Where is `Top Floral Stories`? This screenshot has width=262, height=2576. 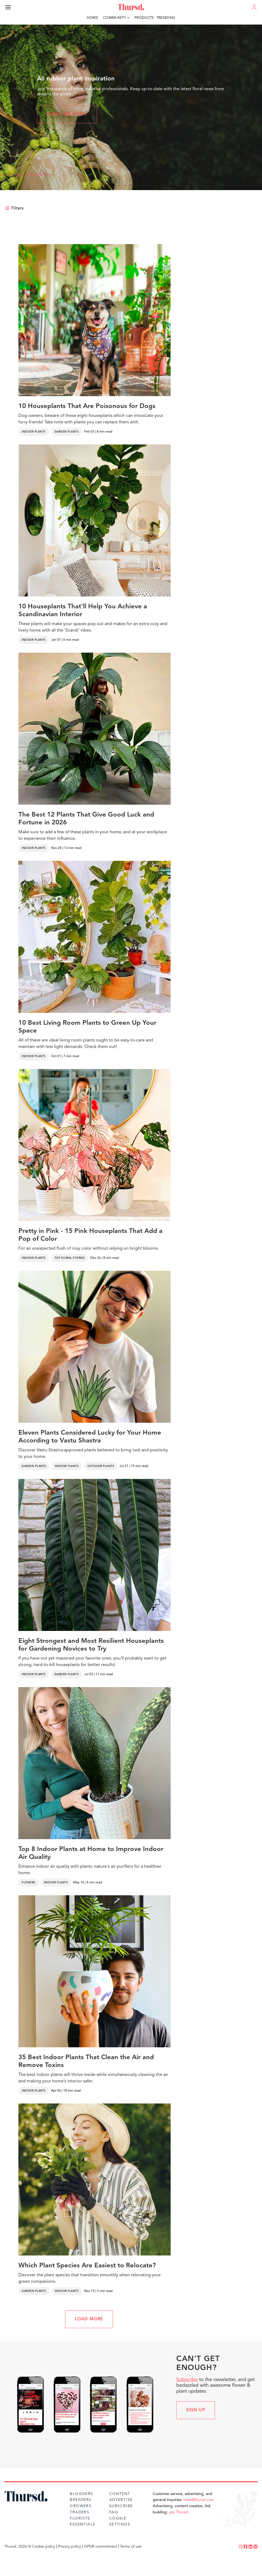 Top Floral Stories is located at coordinates (69, 1258).